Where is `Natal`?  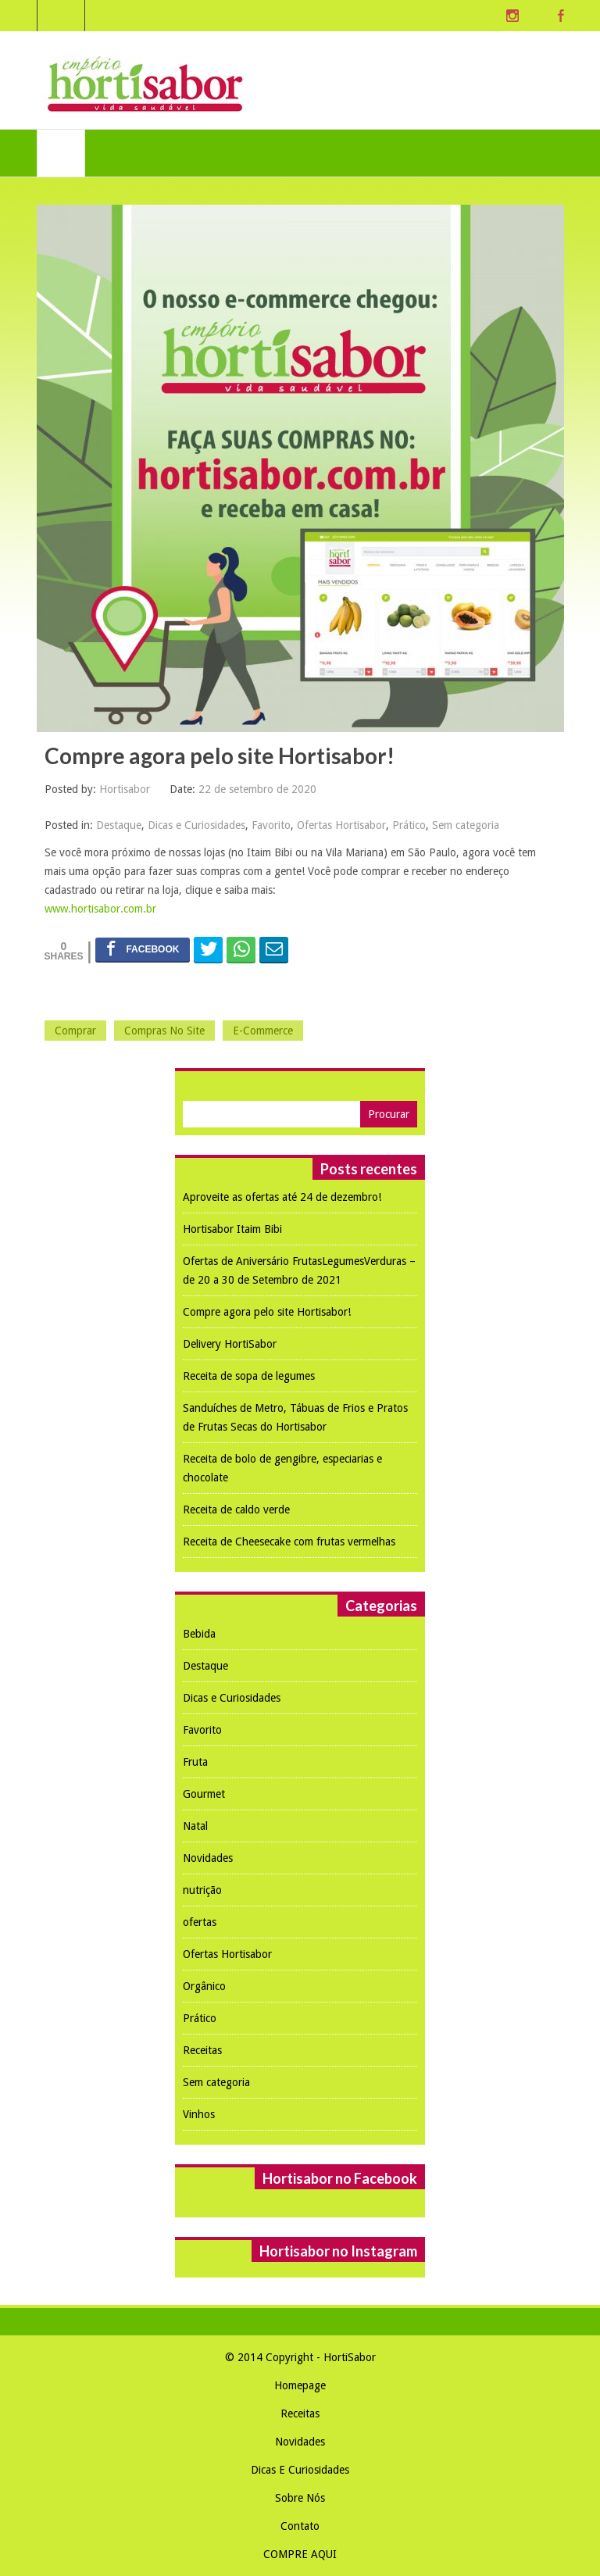
Natal is located at coordinates (195, 1826).